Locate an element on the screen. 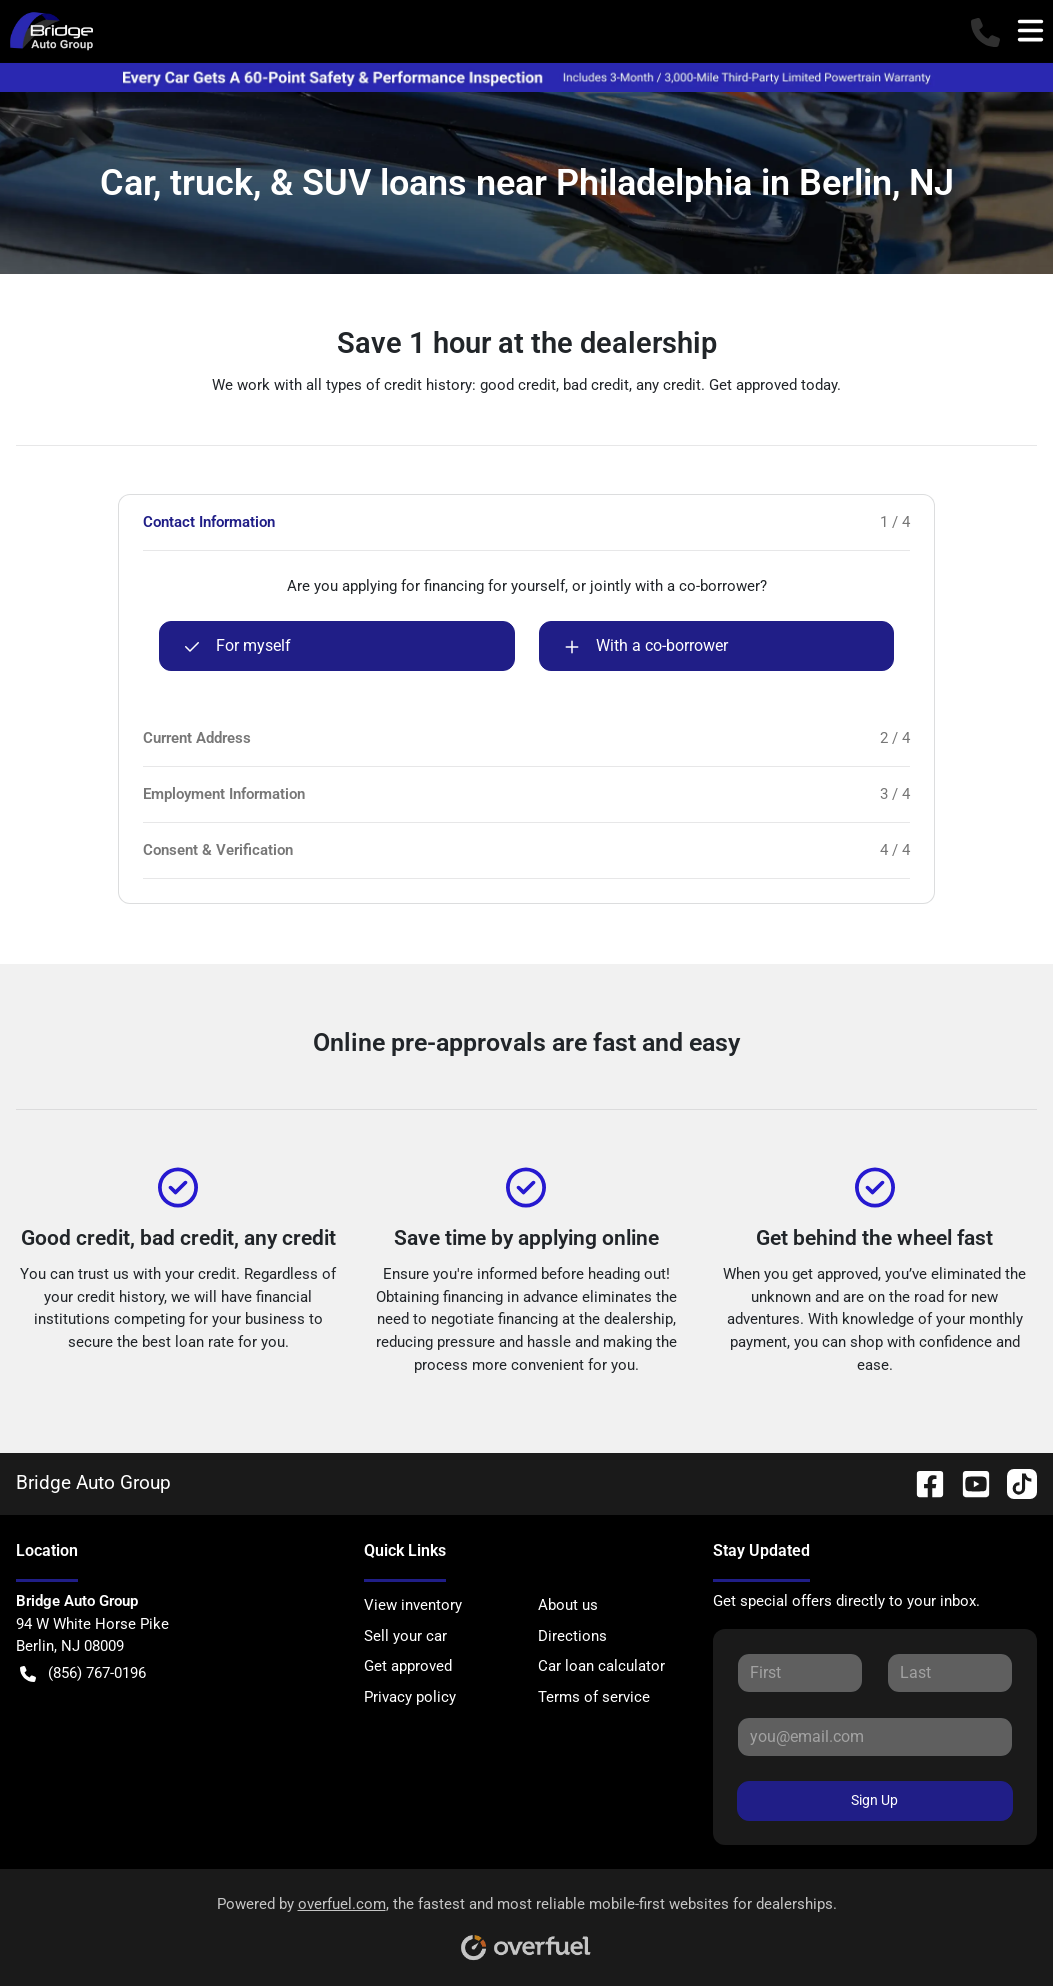 The height and width of the screenshot is (1986, 1053). Privacy policy is located at coordinates (410, 1697).